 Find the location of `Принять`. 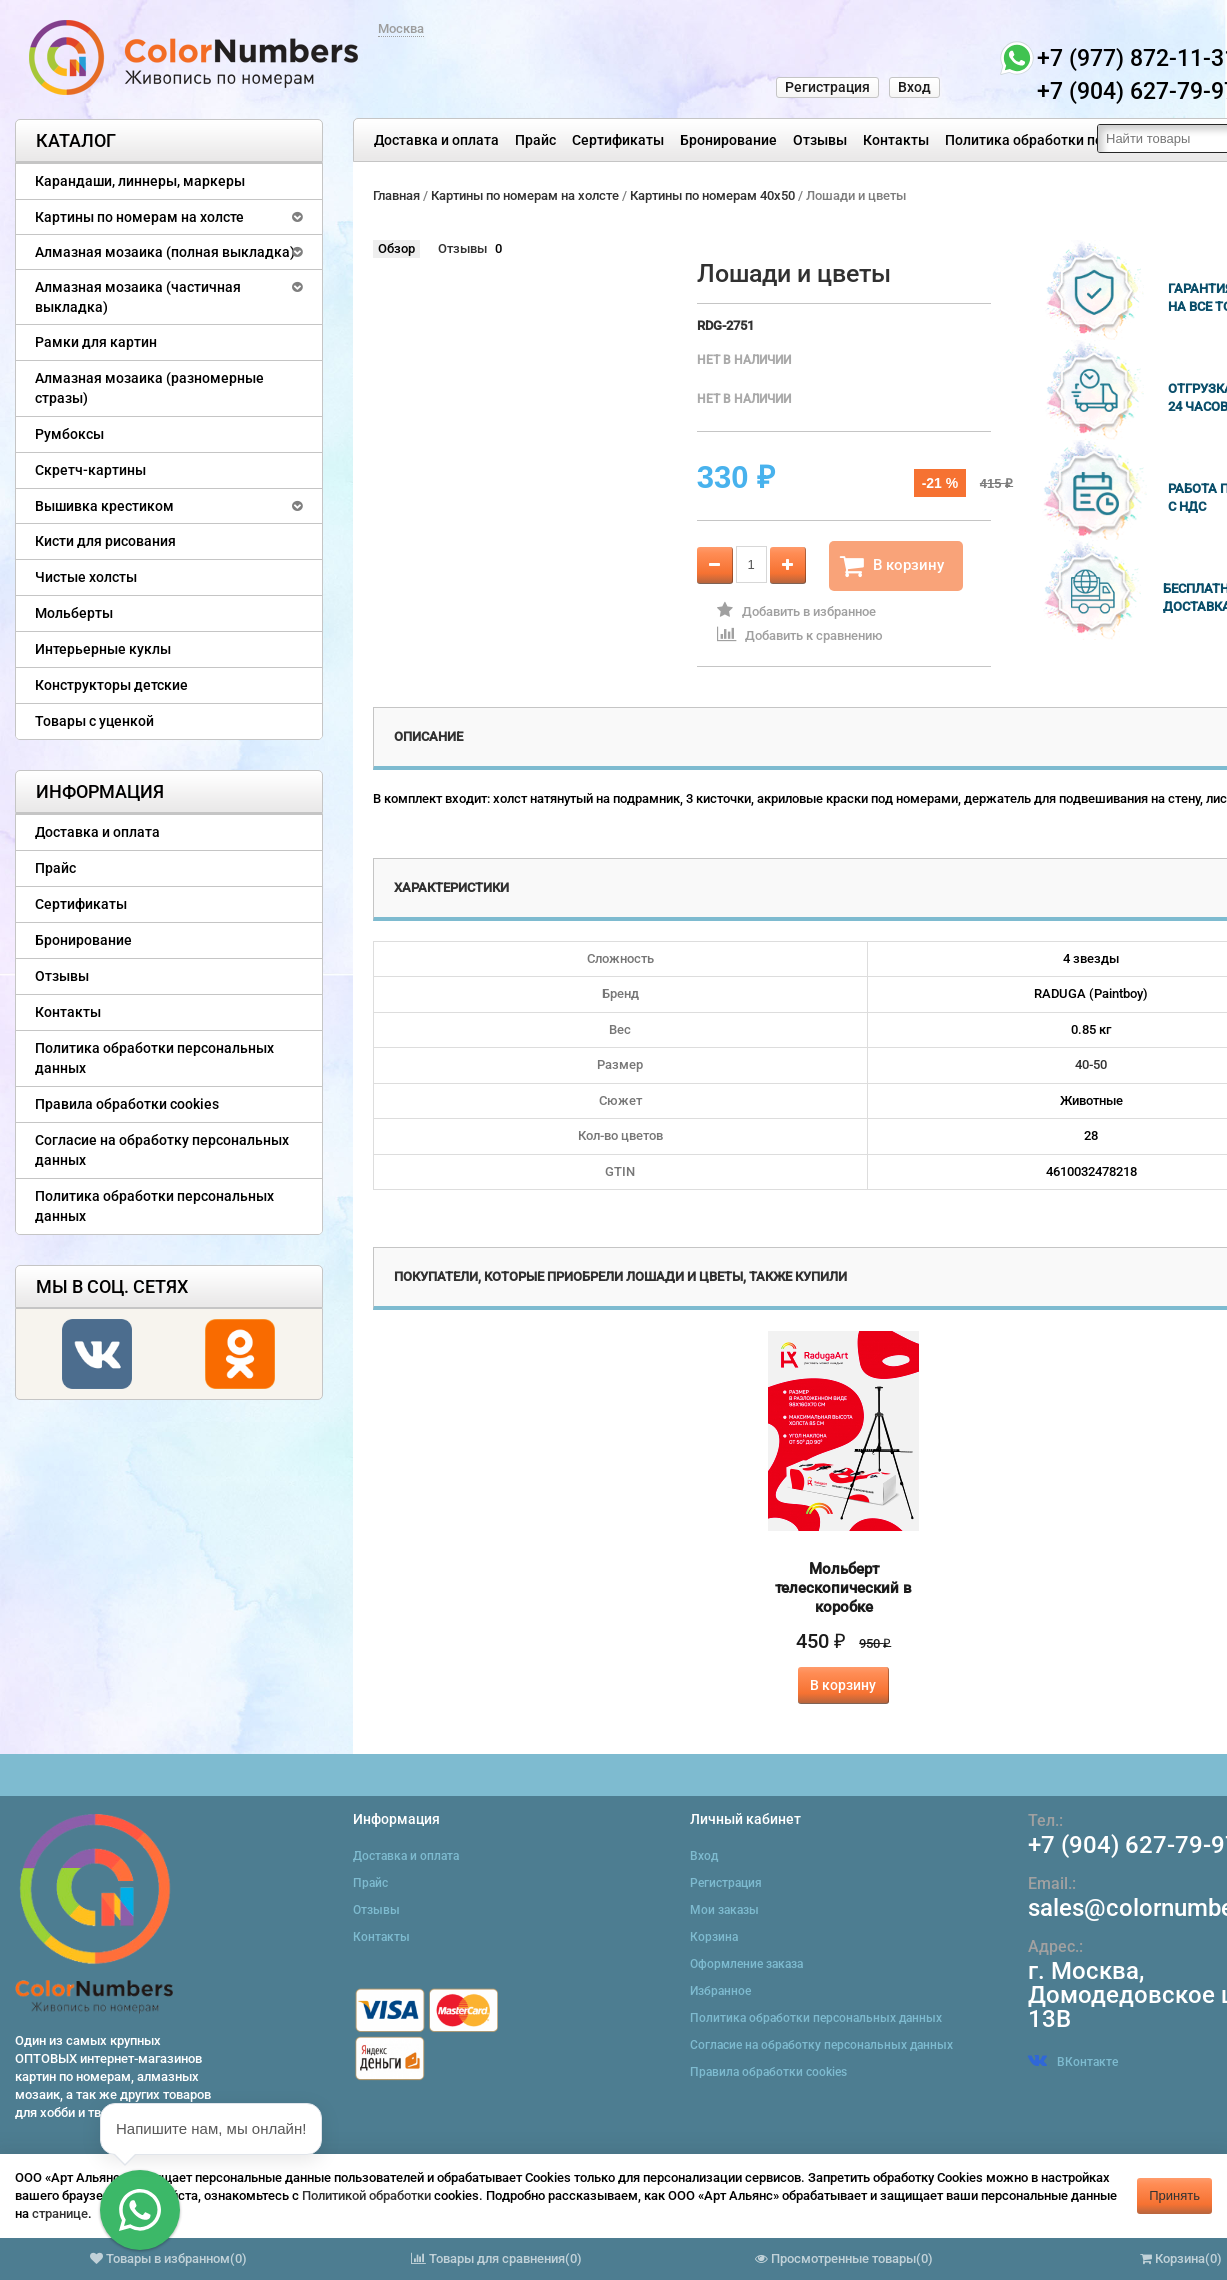

Принять is located at coordinates (1174, 2195).